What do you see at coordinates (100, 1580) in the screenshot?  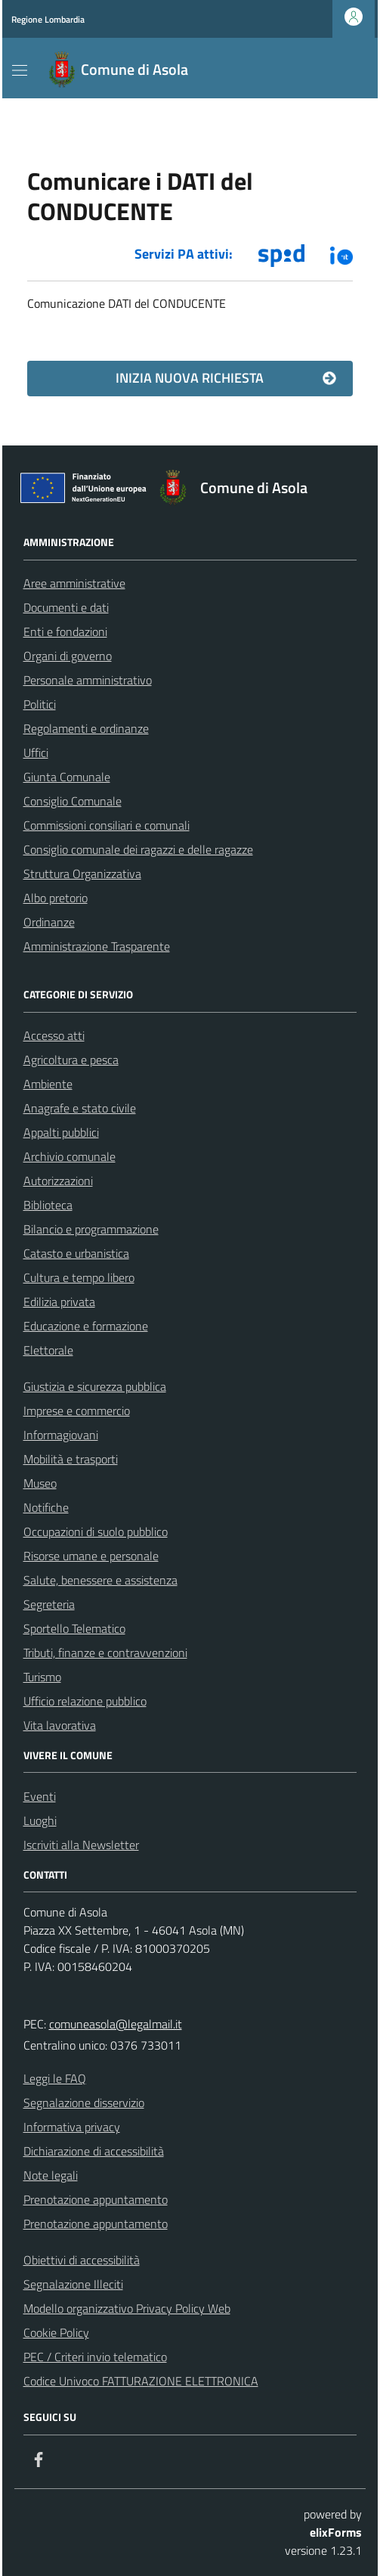 I see `Salute, benessere e assistenza` at bounding box center [100, 1580].